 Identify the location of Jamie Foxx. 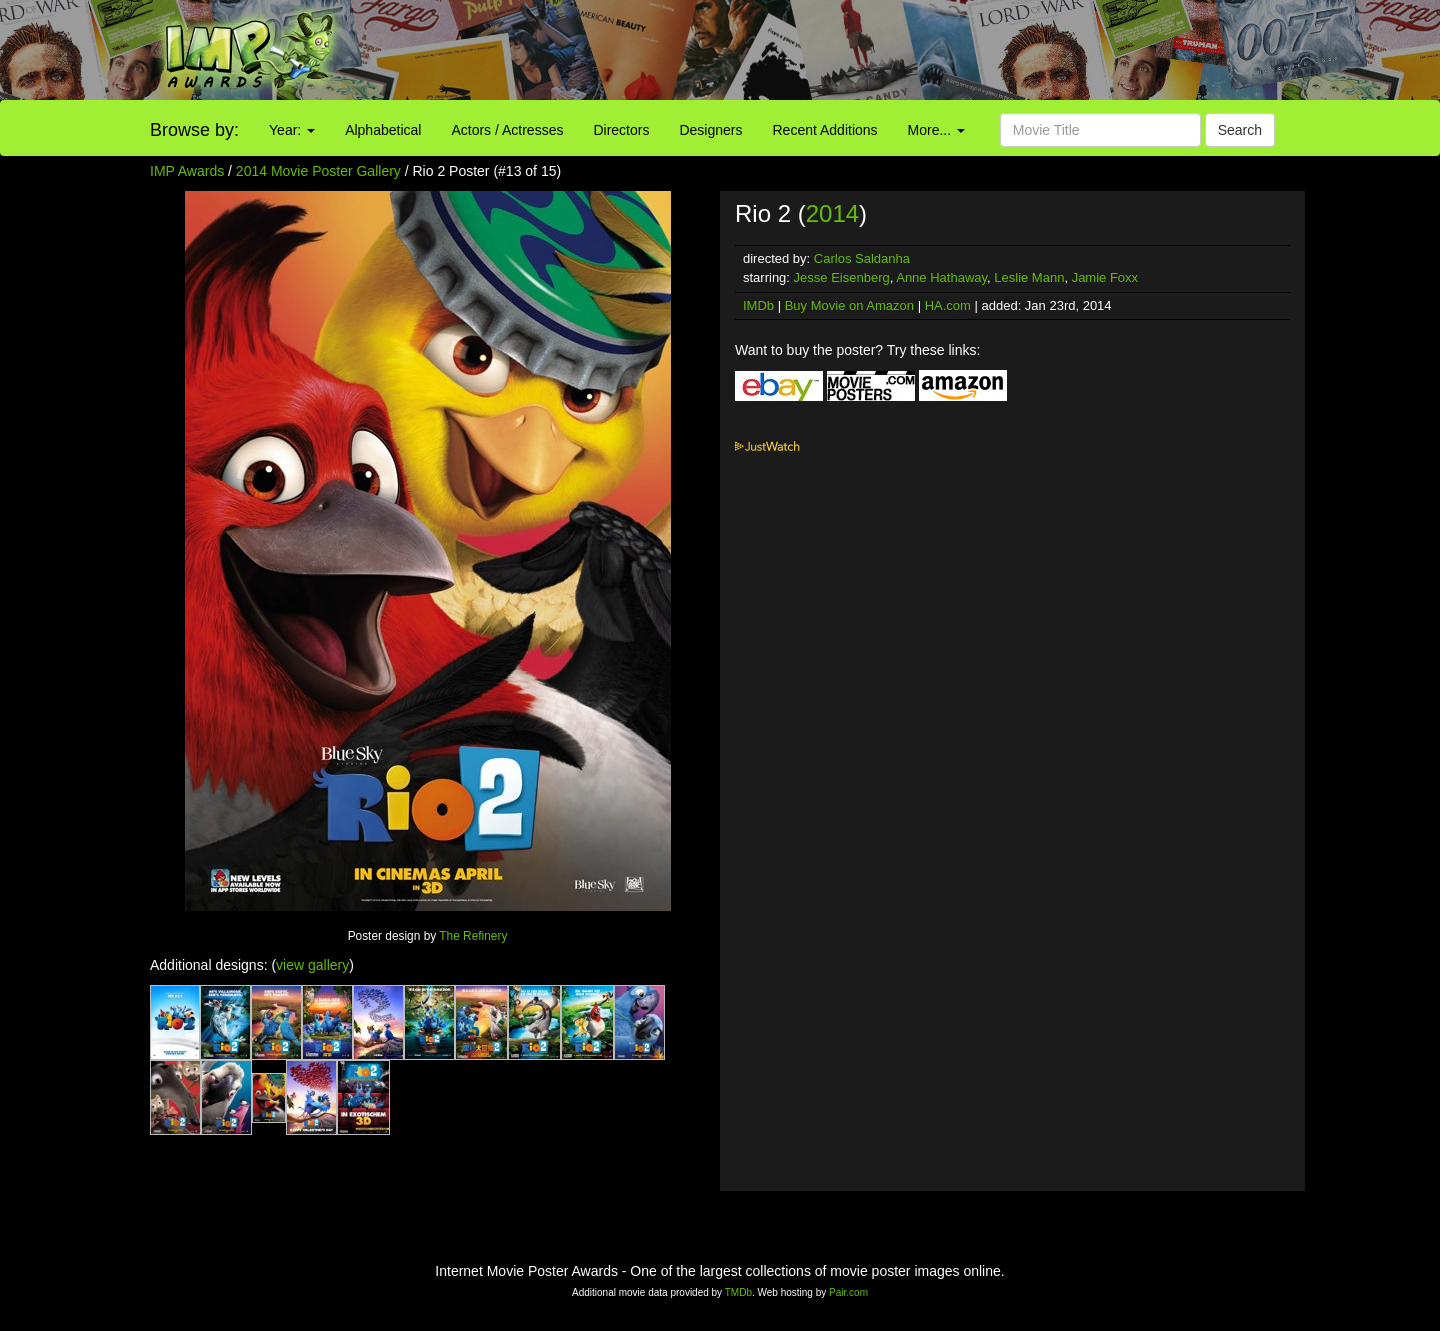
(1105, 277).